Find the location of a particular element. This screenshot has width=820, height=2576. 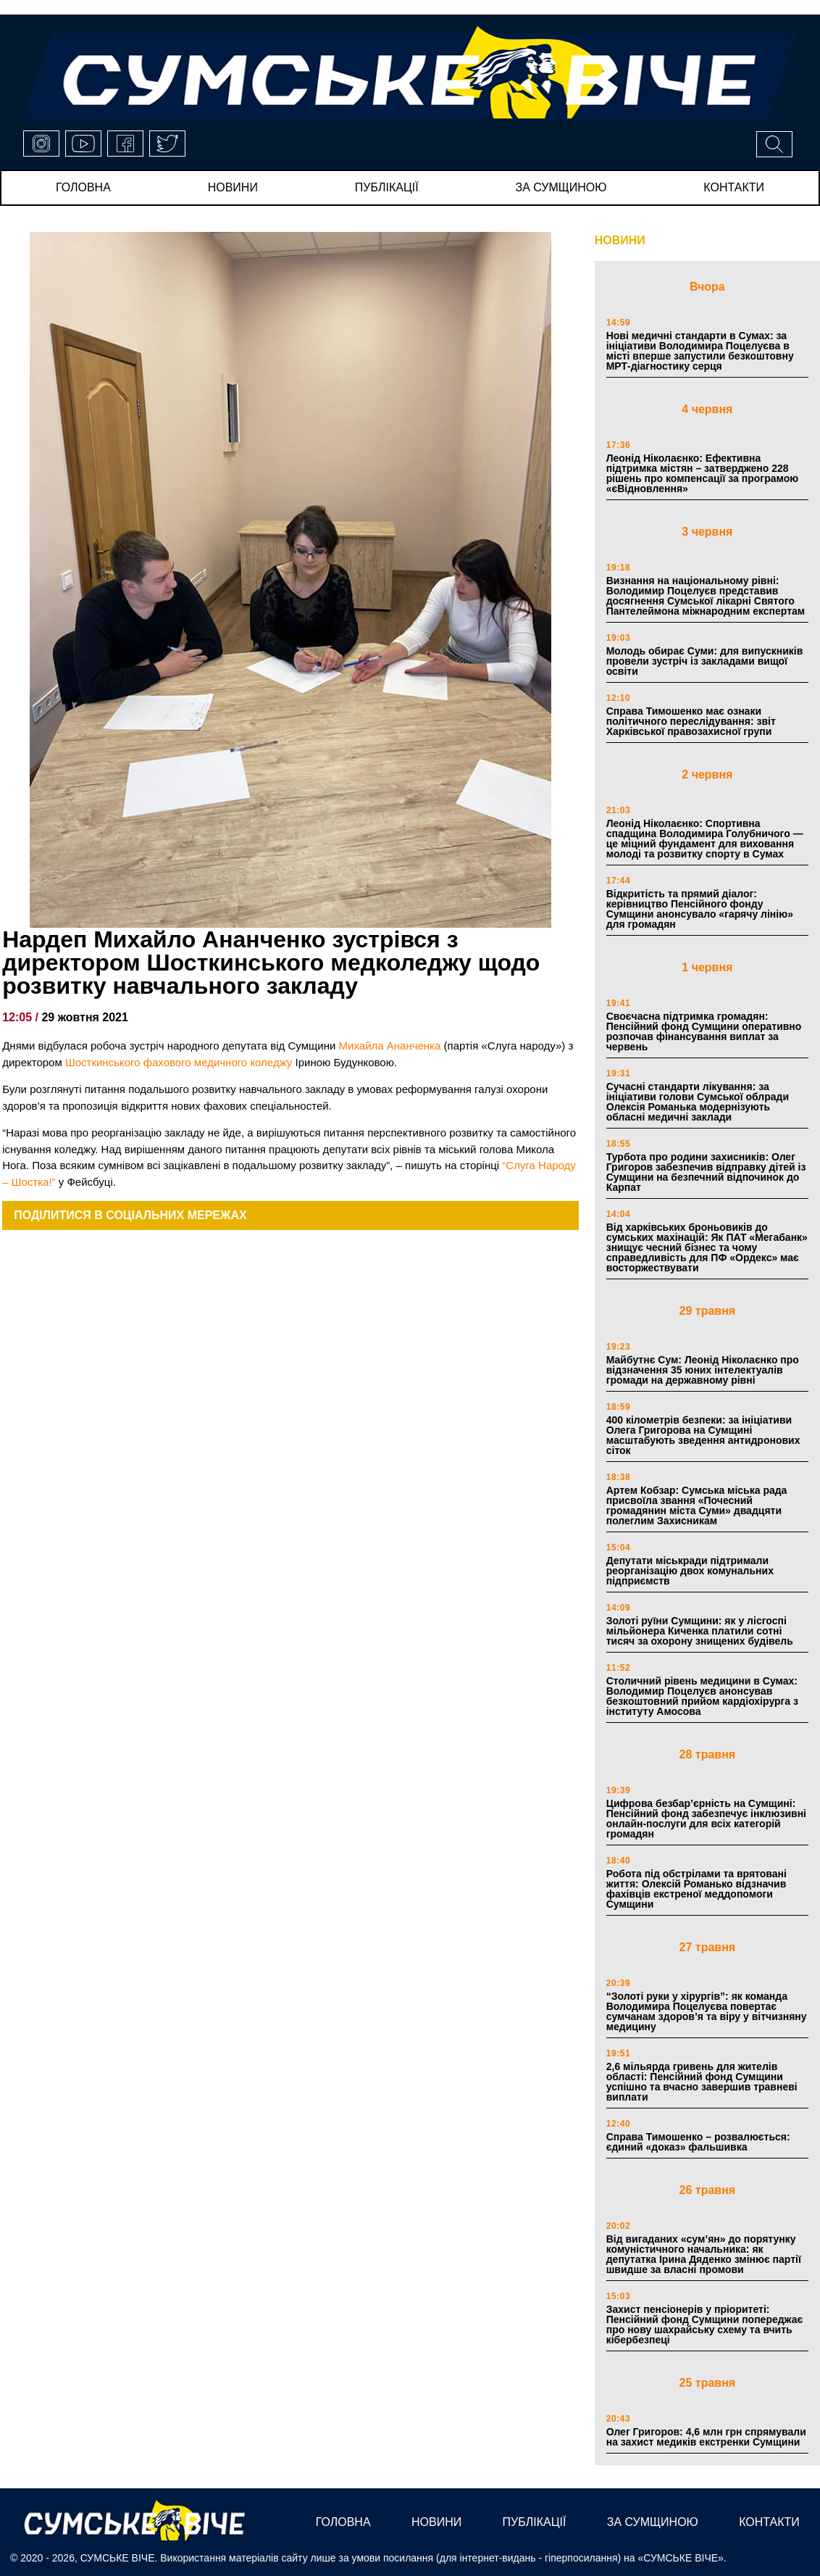

Захист пенсіонерів у пріоритеті: Пенсійний фонд Сумщини попереджає про нову шахрайську схему та вчить кібербезпеці is located at coordinates (704, 2324).